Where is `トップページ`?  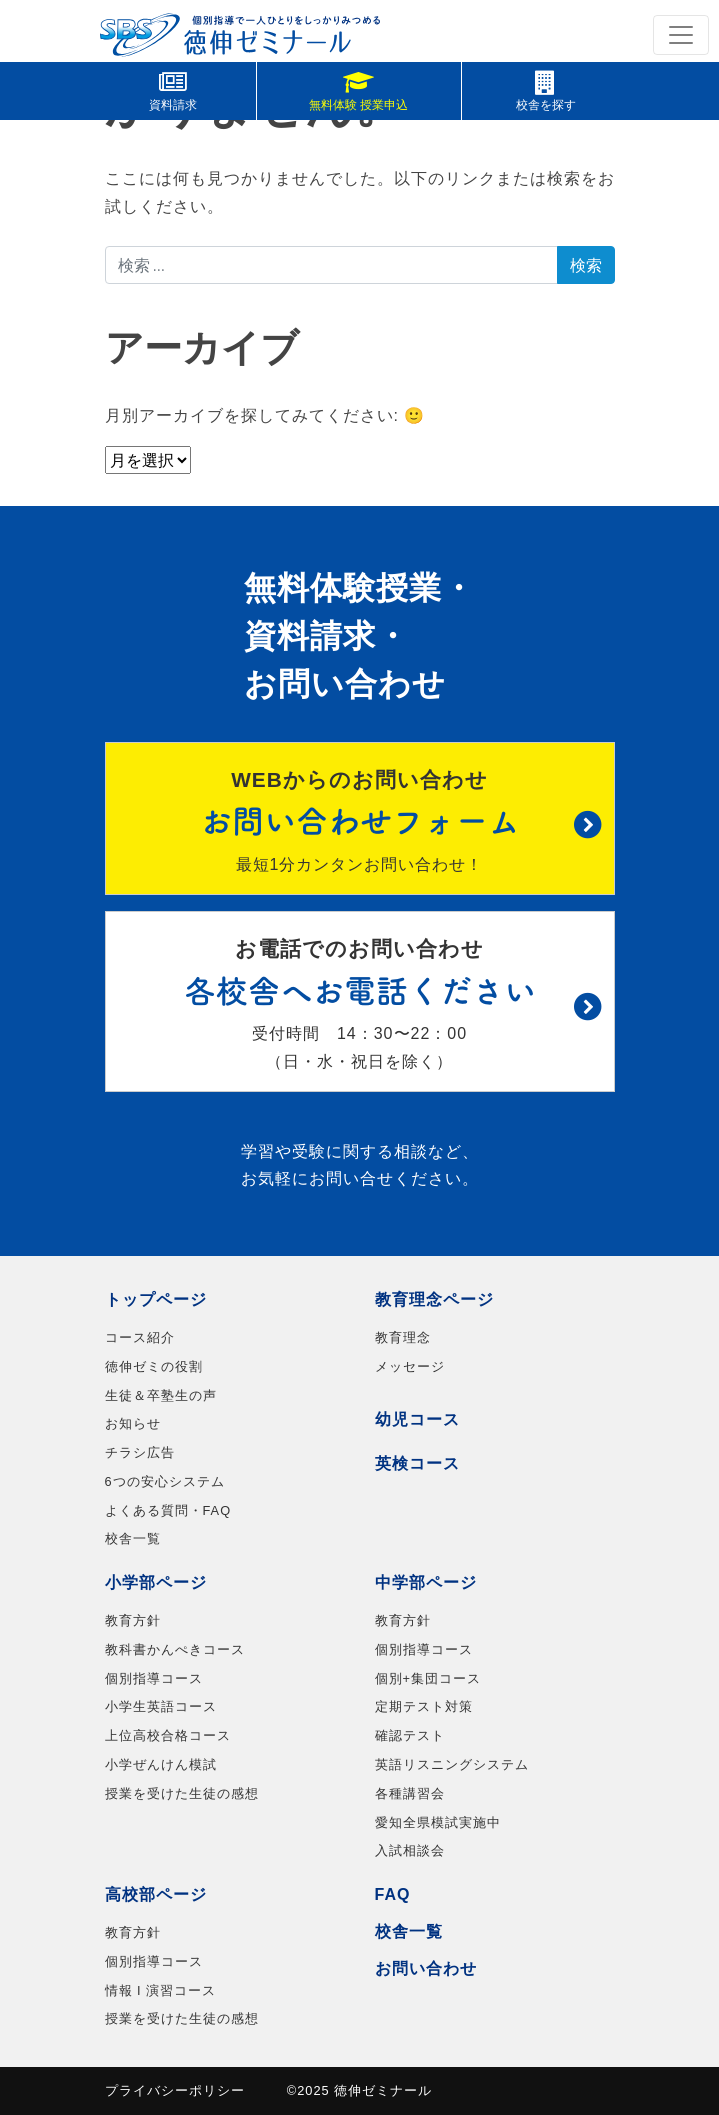
トップページ is located at coordinates (156, 1299).